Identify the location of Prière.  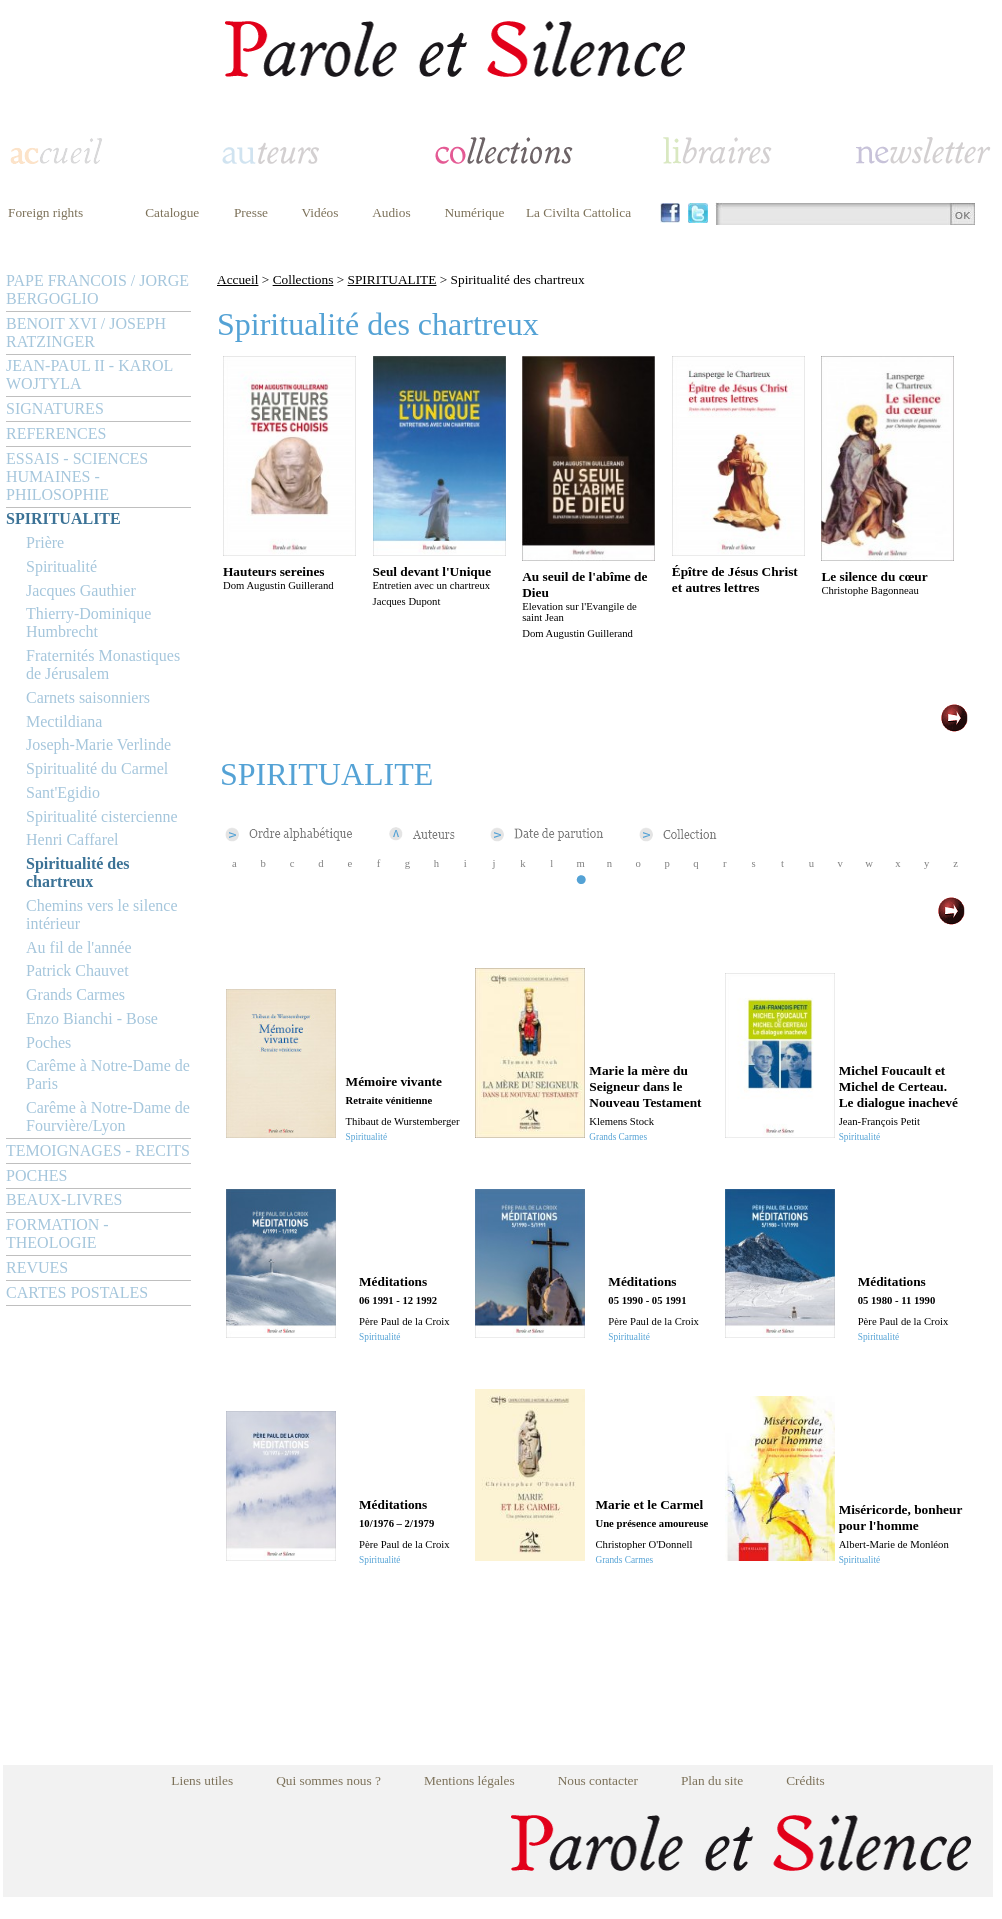
(45, 542).